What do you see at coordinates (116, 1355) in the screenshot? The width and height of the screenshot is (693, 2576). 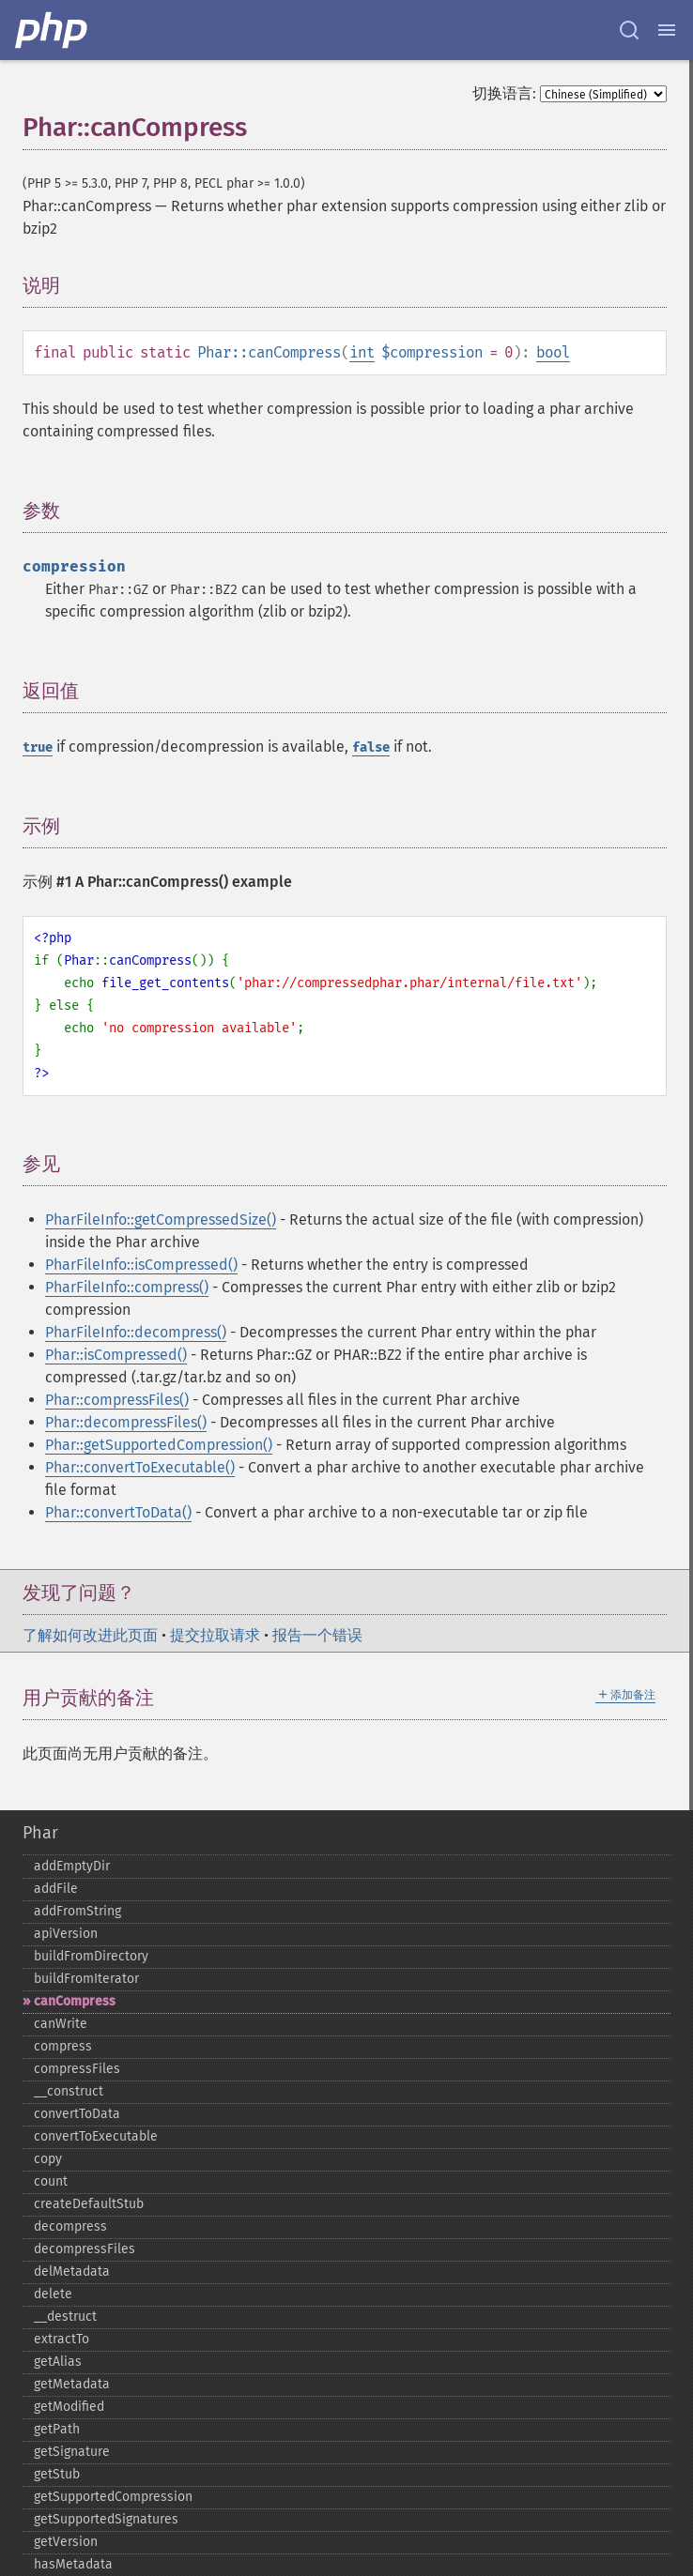 I see `Phar::isCompressed()` at bounding box center [116, 1355].